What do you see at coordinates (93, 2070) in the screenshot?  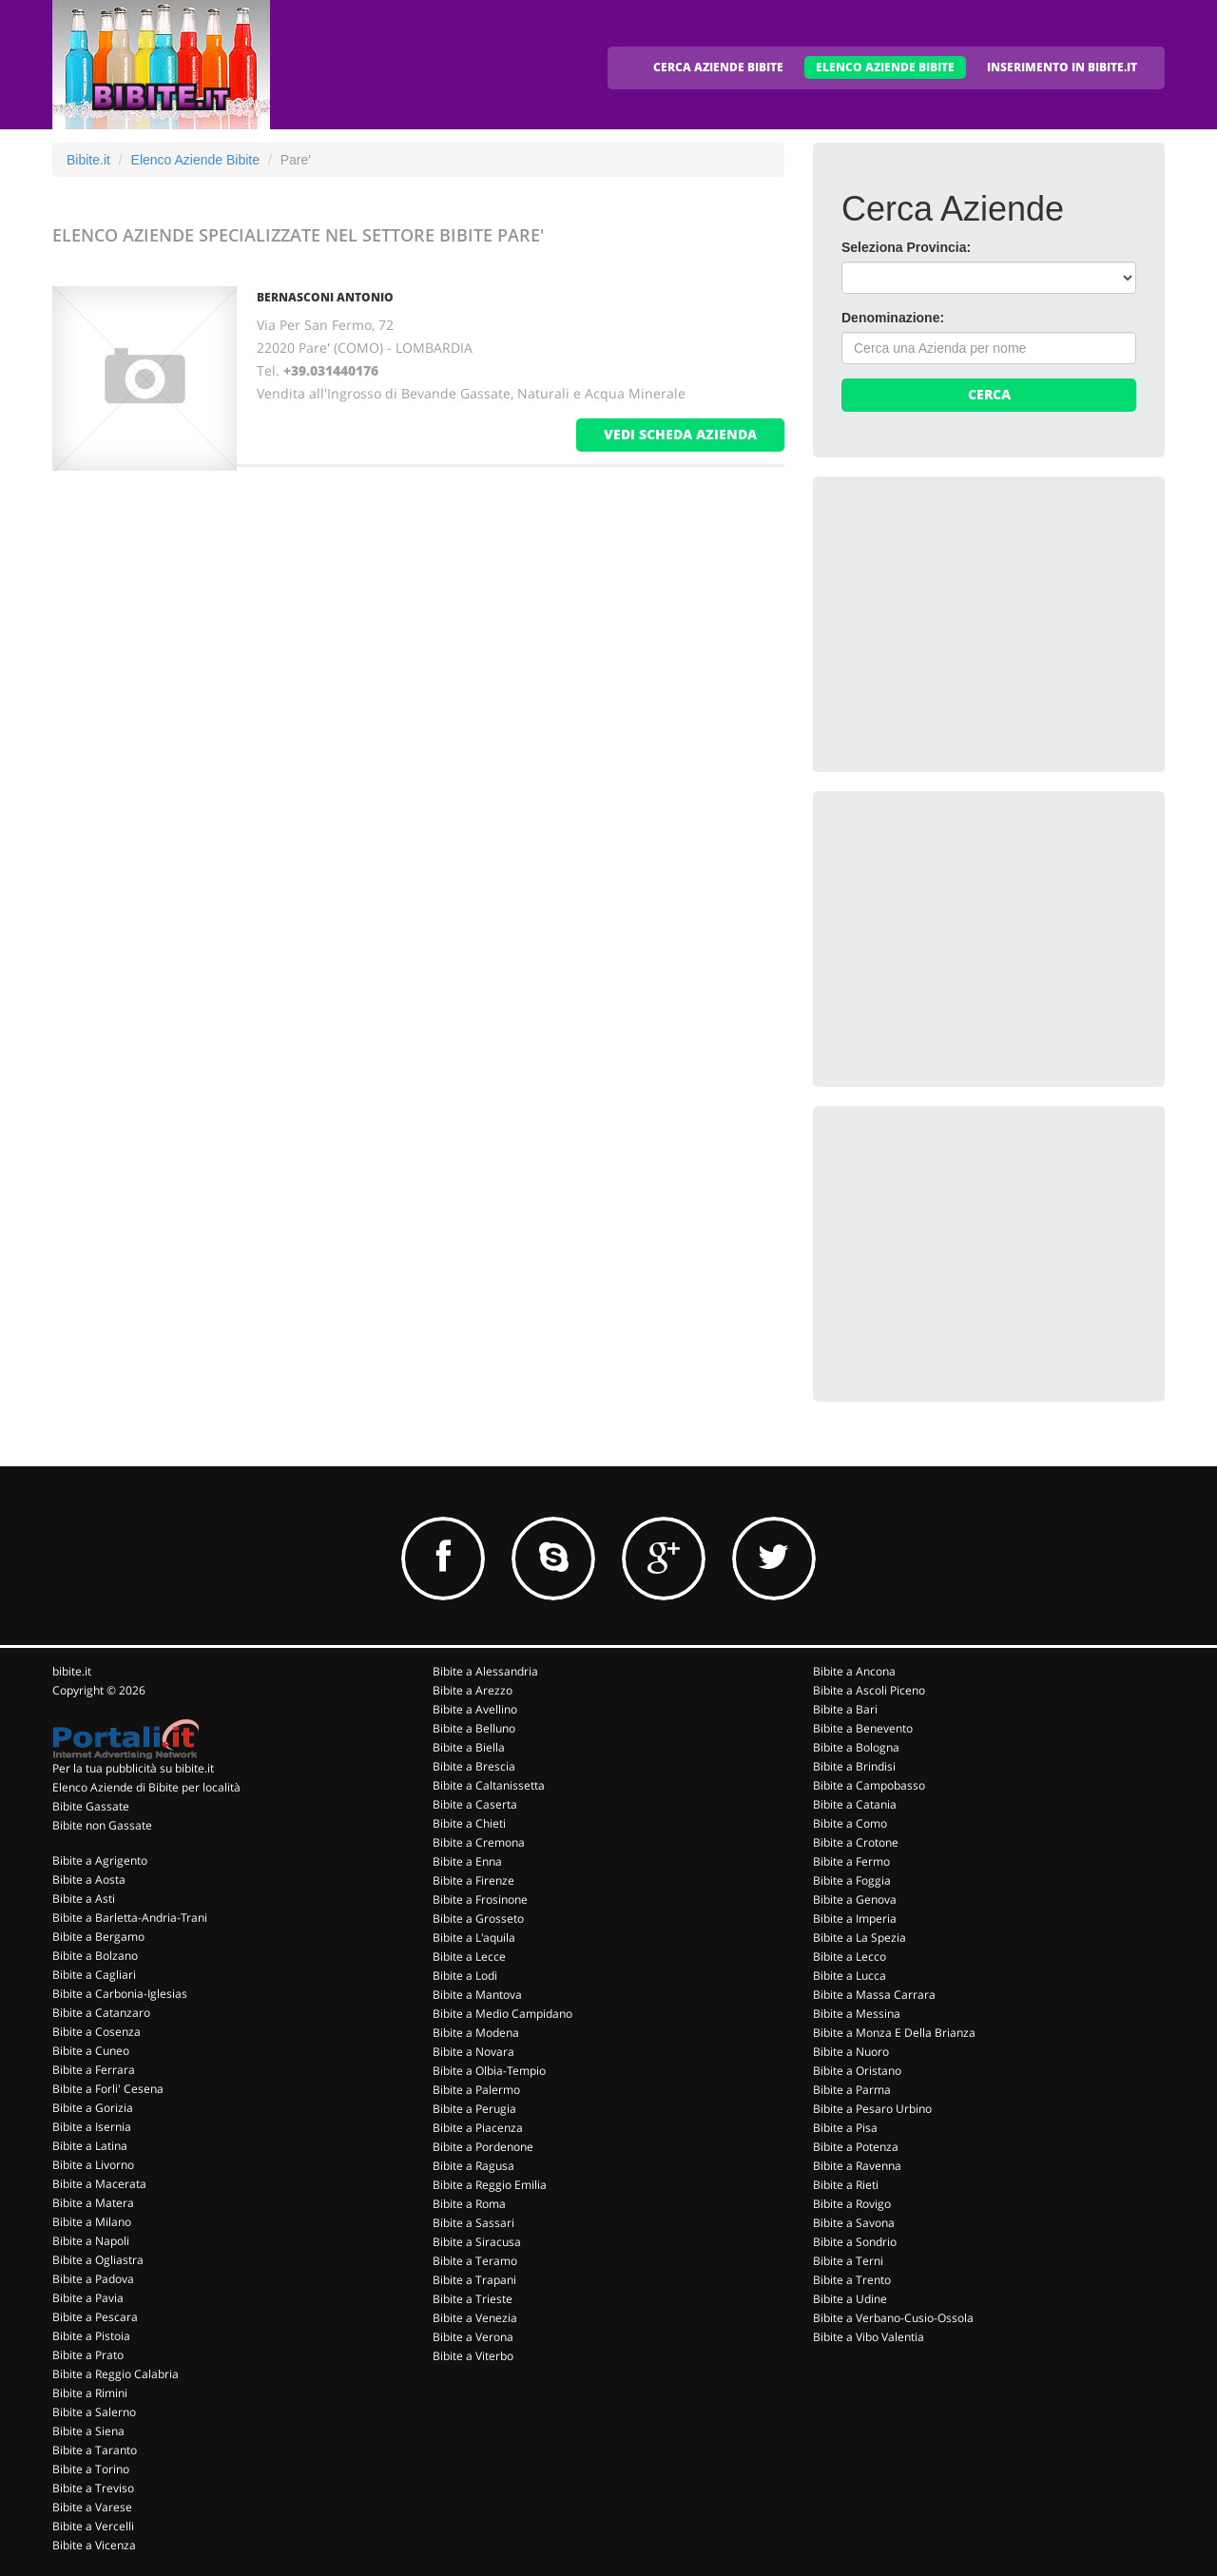 I see `Bibite a Ferrara` at bounding box center [93, 2070].